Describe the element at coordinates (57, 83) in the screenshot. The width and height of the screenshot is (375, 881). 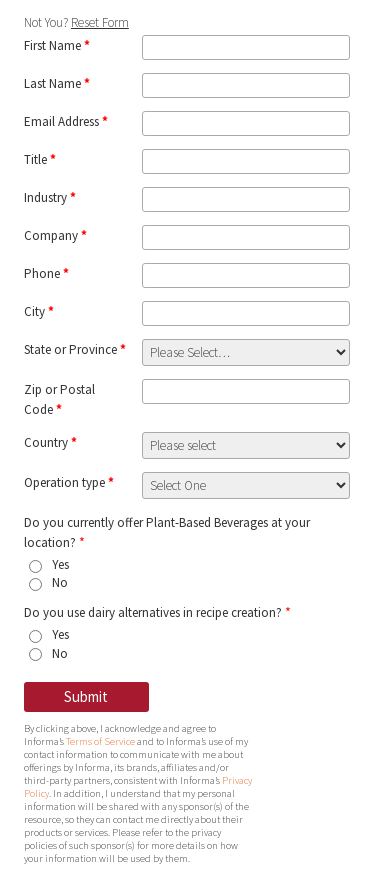
I see `Last Name` at that location.